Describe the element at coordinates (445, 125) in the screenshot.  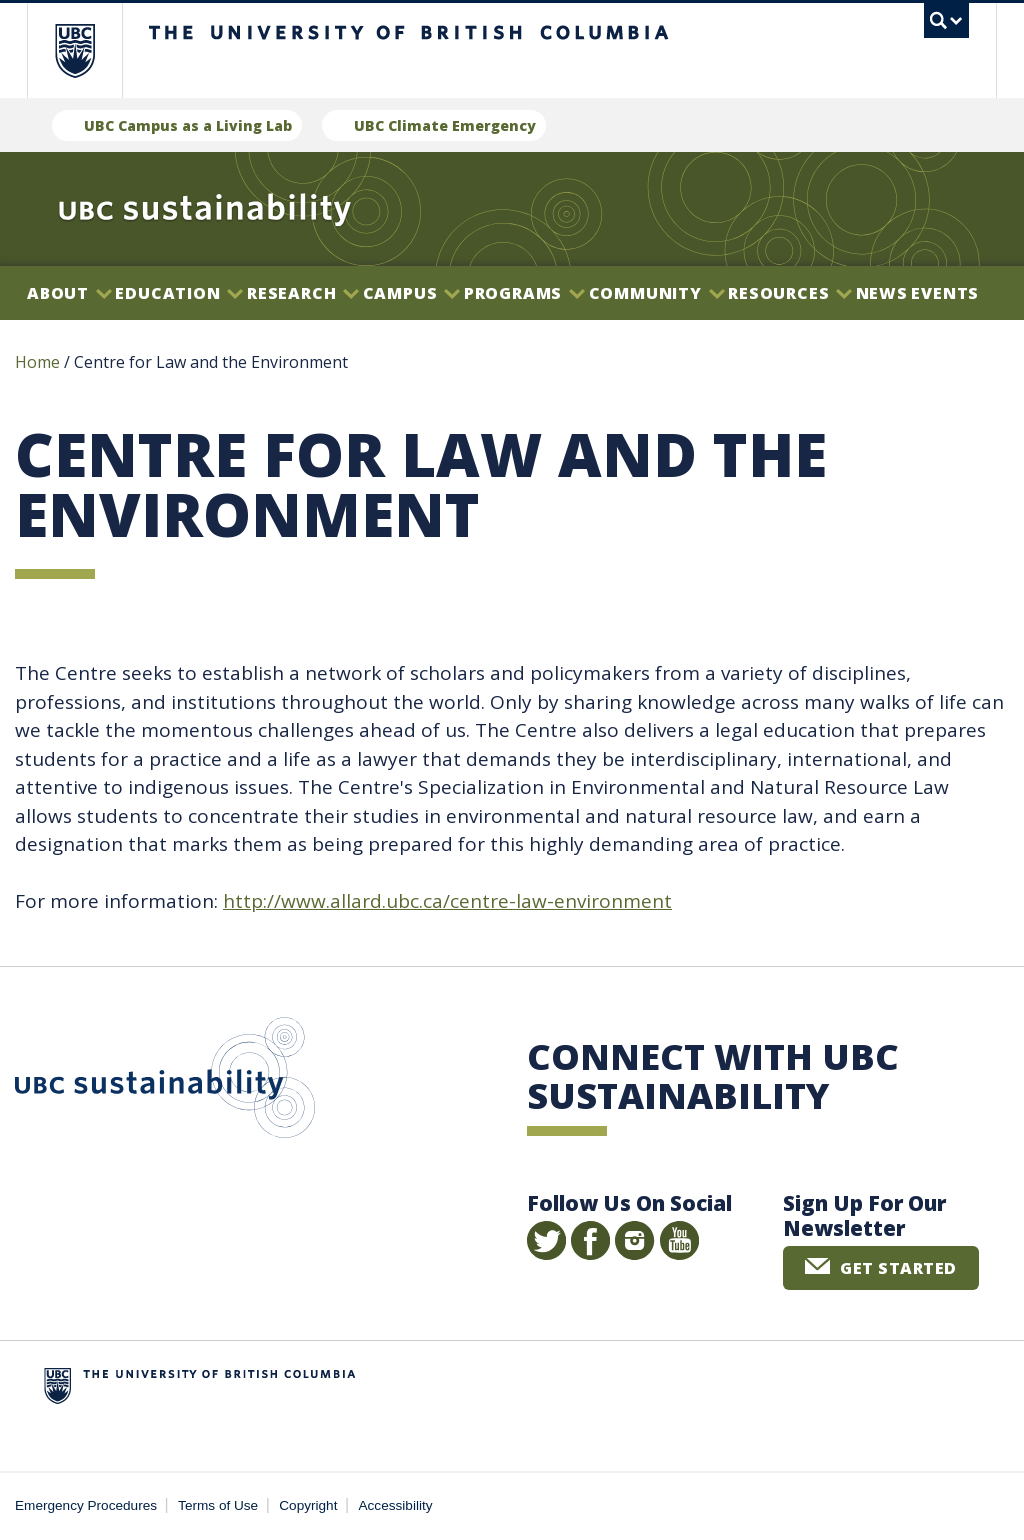
I see `UBC Climate Emergency` at that location.